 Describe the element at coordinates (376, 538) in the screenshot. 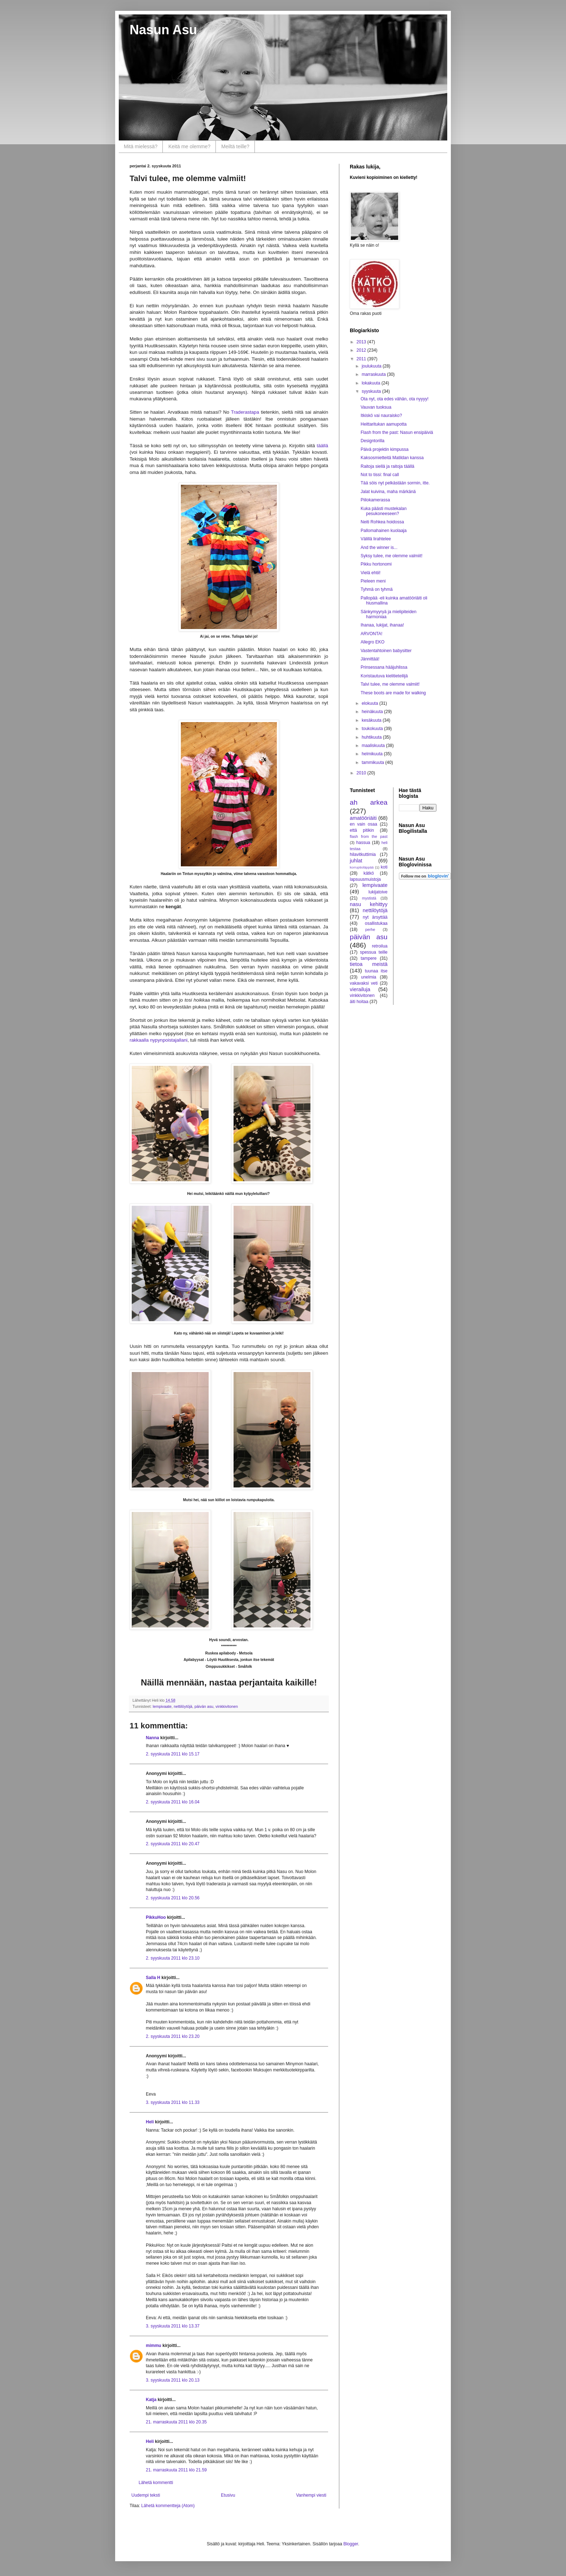

I see `Välillä lirahtelee` at that location.